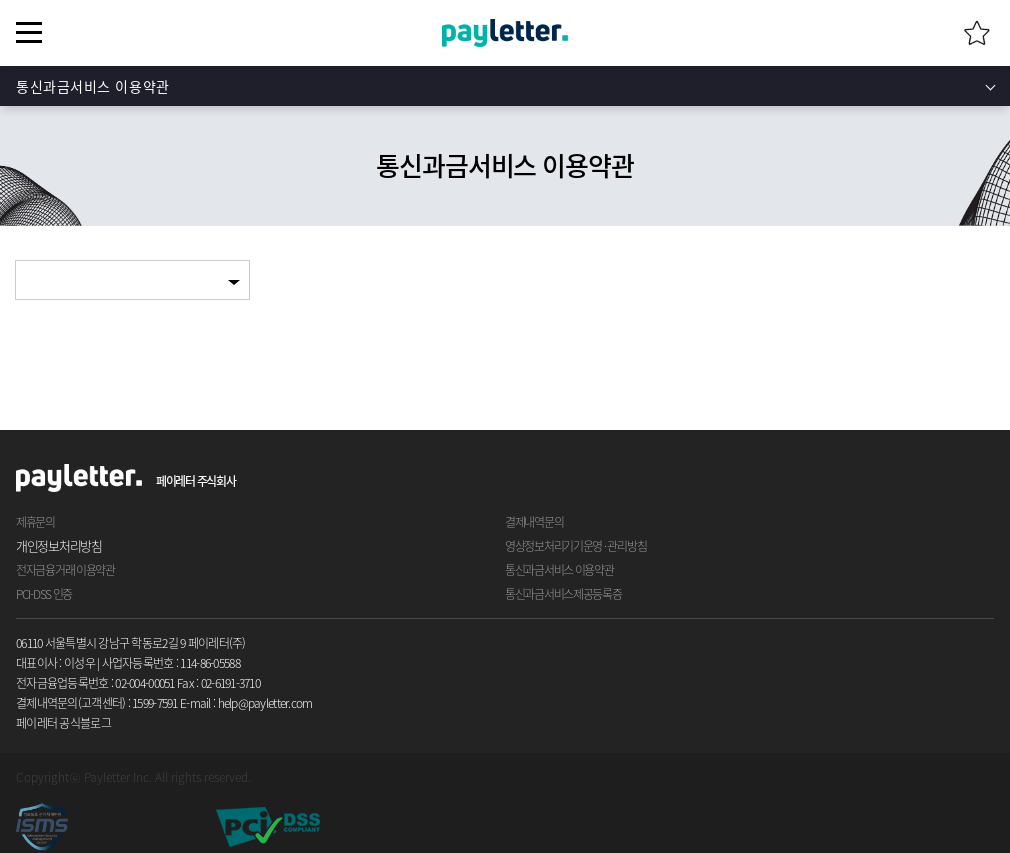 The height and width of the screenshot is (853, 1010). What do you see at coordinates (59, 545) in the screenshot?
I see `개인정보처리방침` at bounding box center [59, 545].